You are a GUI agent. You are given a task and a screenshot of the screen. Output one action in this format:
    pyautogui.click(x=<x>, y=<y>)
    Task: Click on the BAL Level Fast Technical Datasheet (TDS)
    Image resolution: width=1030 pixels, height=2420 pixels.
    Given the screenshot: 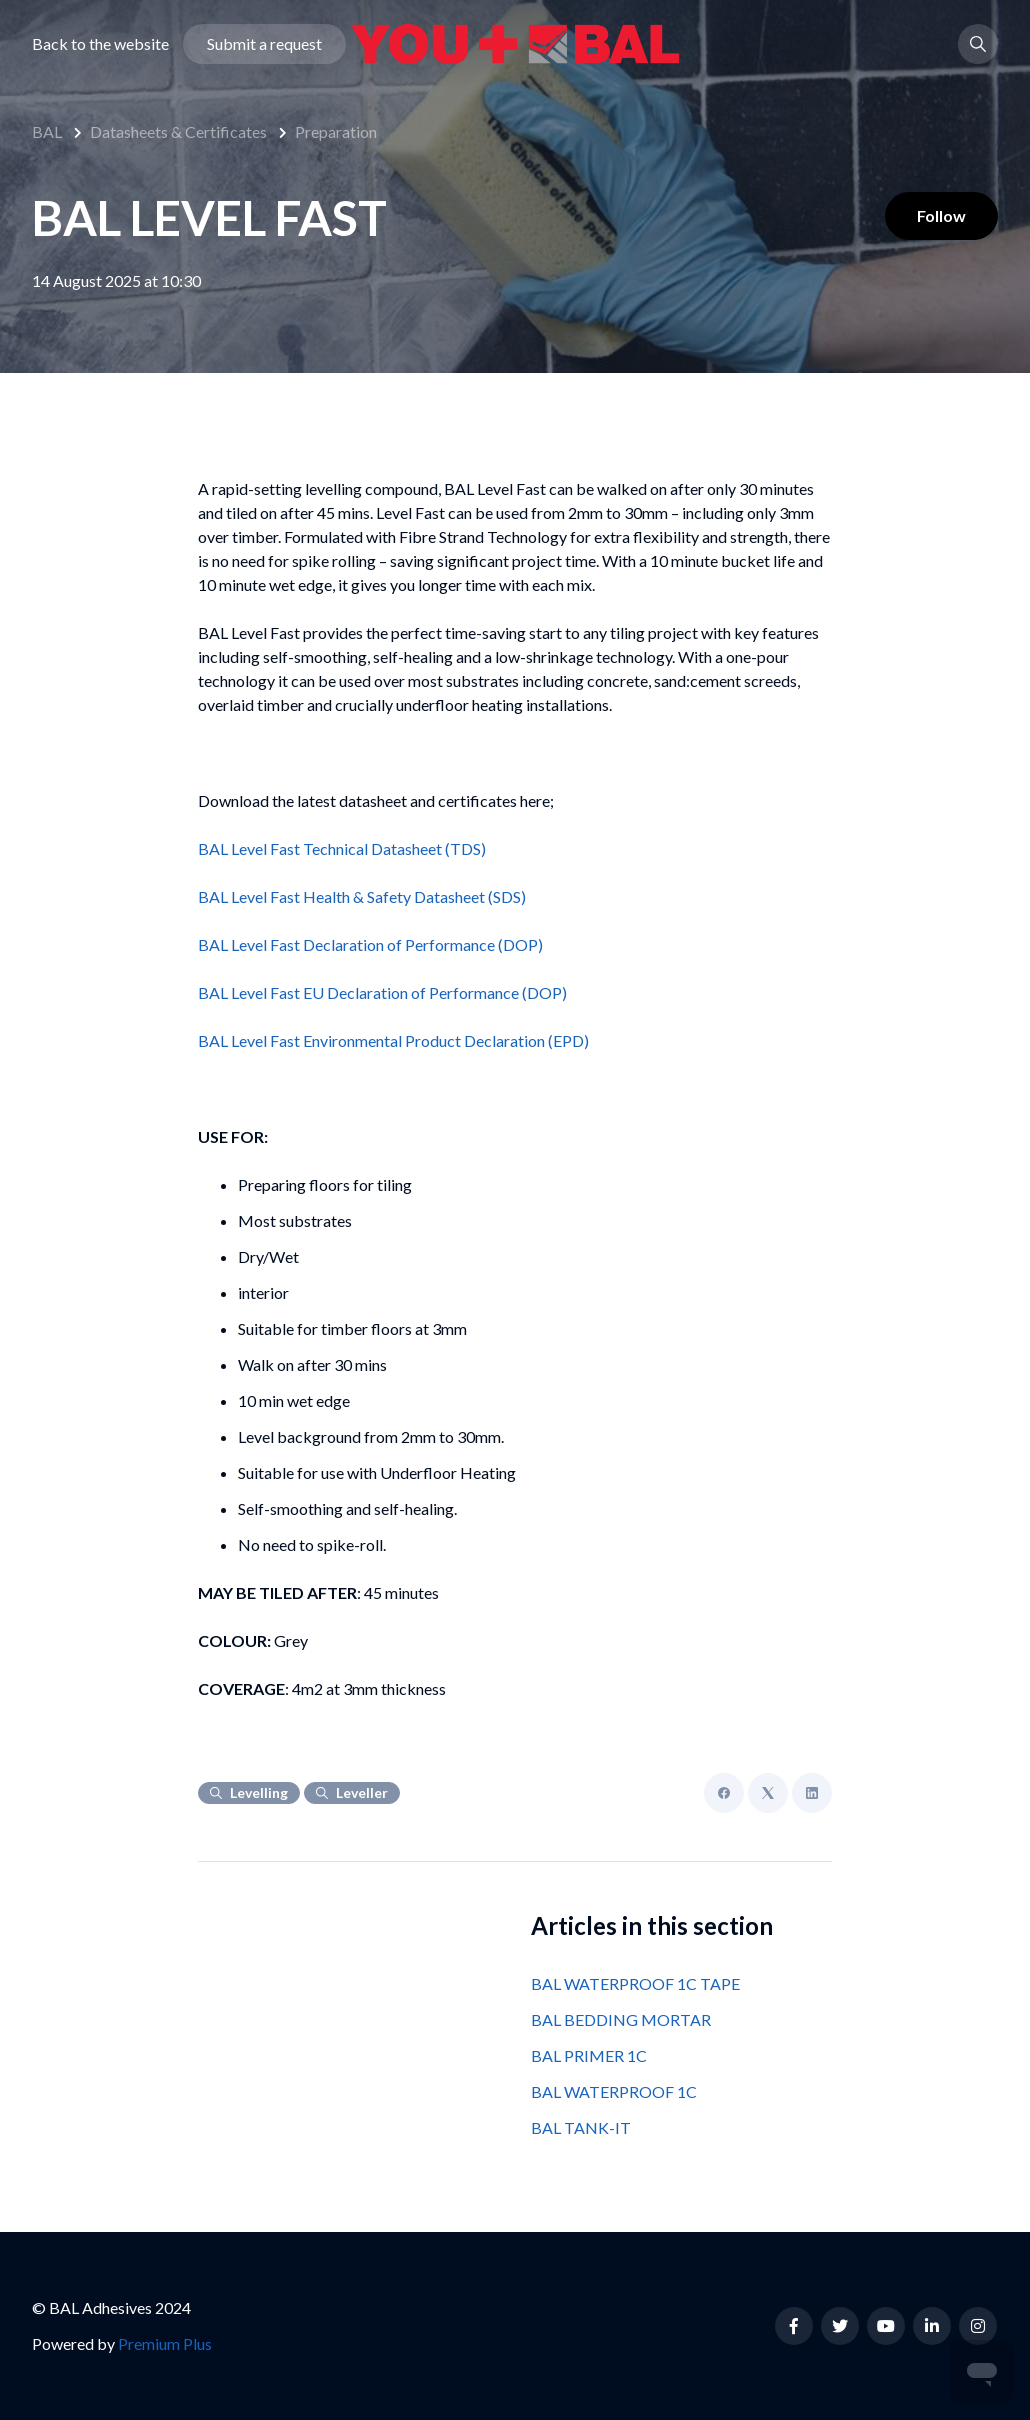 What is the action you would take?
    pyautogui.click(x=342, y=848)
    